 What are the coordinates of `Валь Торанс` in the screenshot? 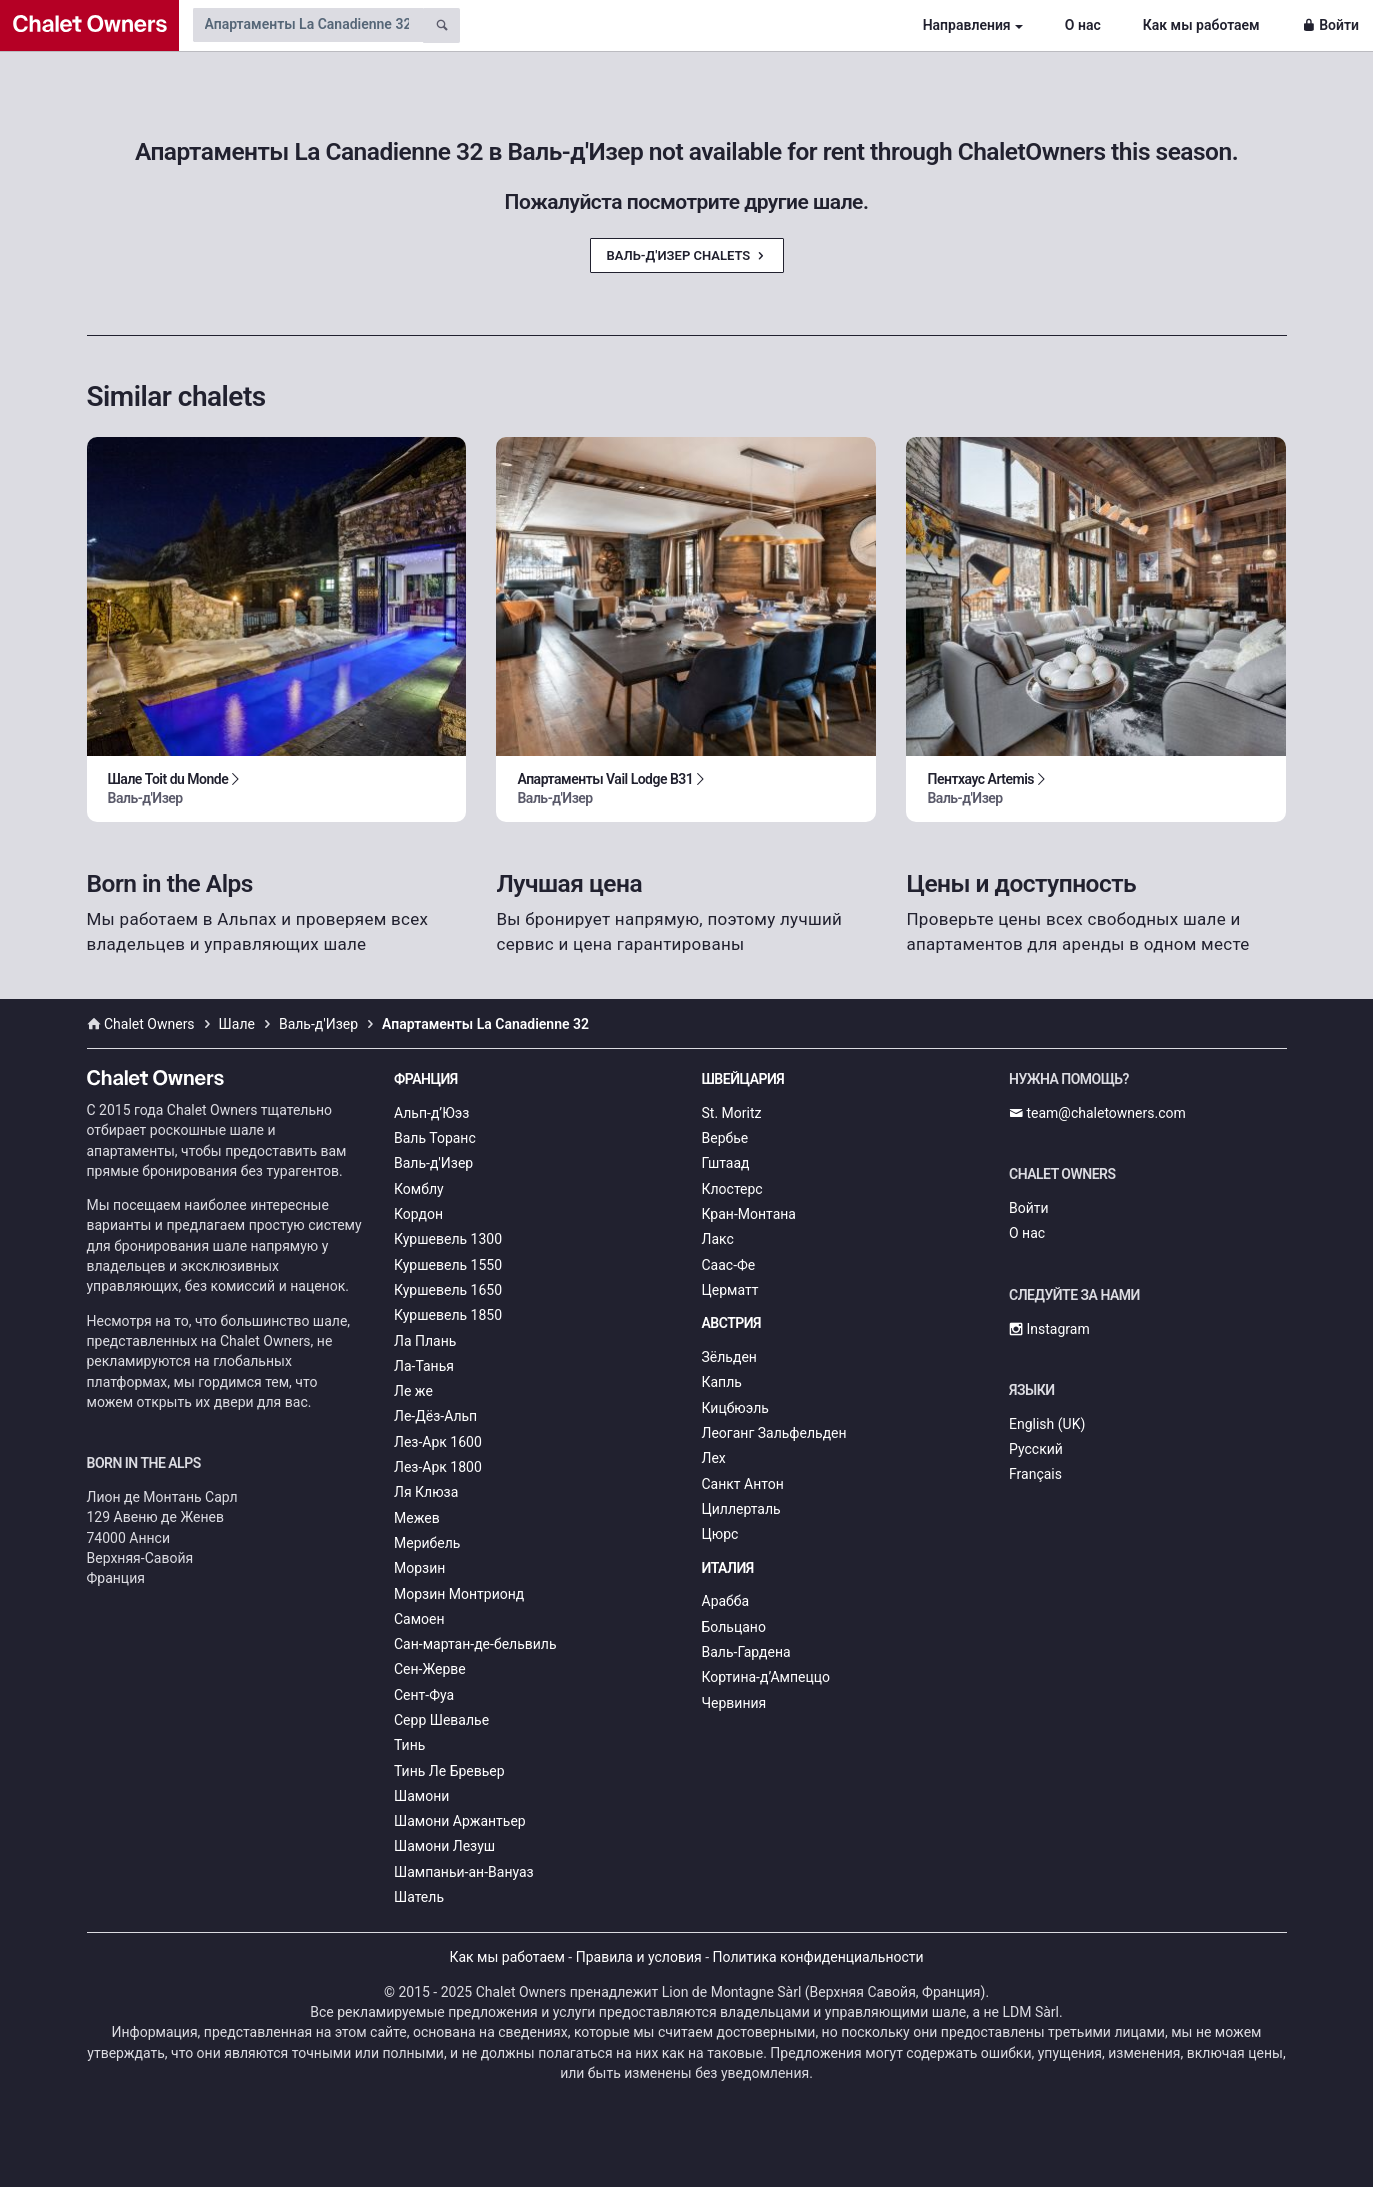 It's located at (435, 1138).